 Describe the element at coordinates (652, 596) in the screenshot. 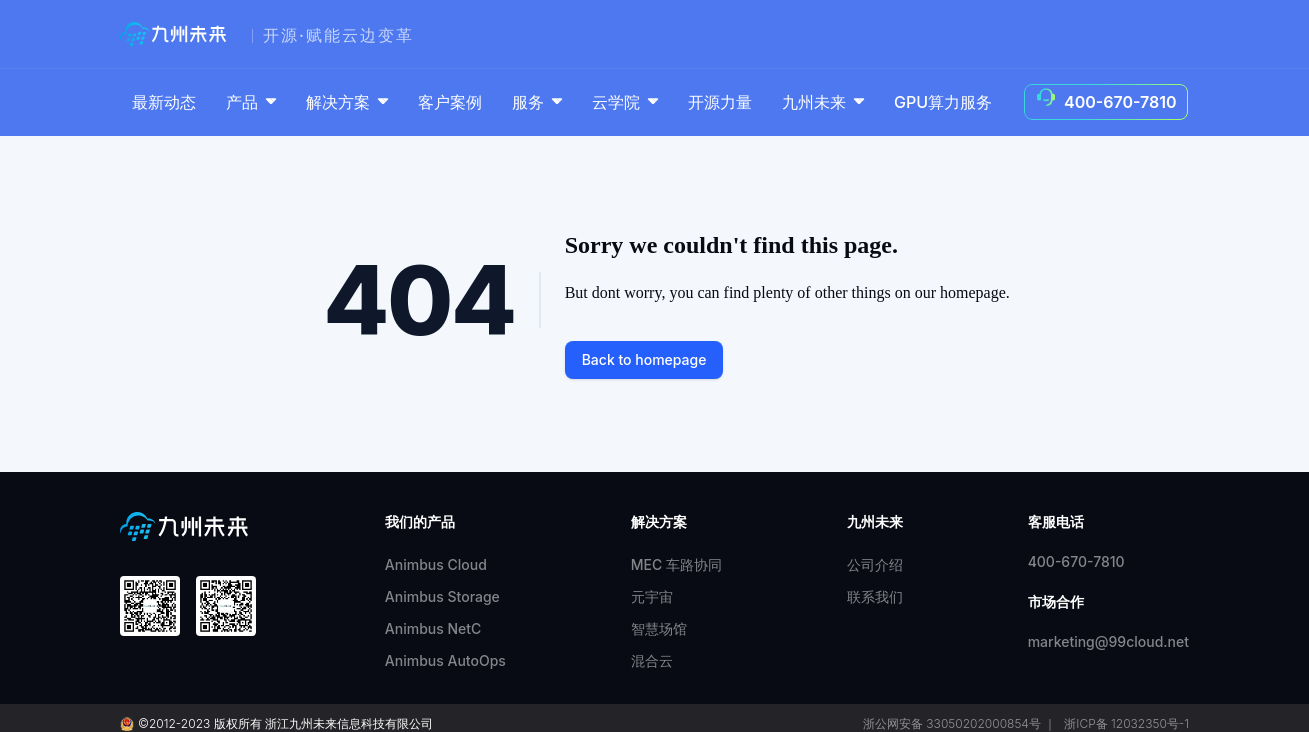

I see `元宇宙` at that location.